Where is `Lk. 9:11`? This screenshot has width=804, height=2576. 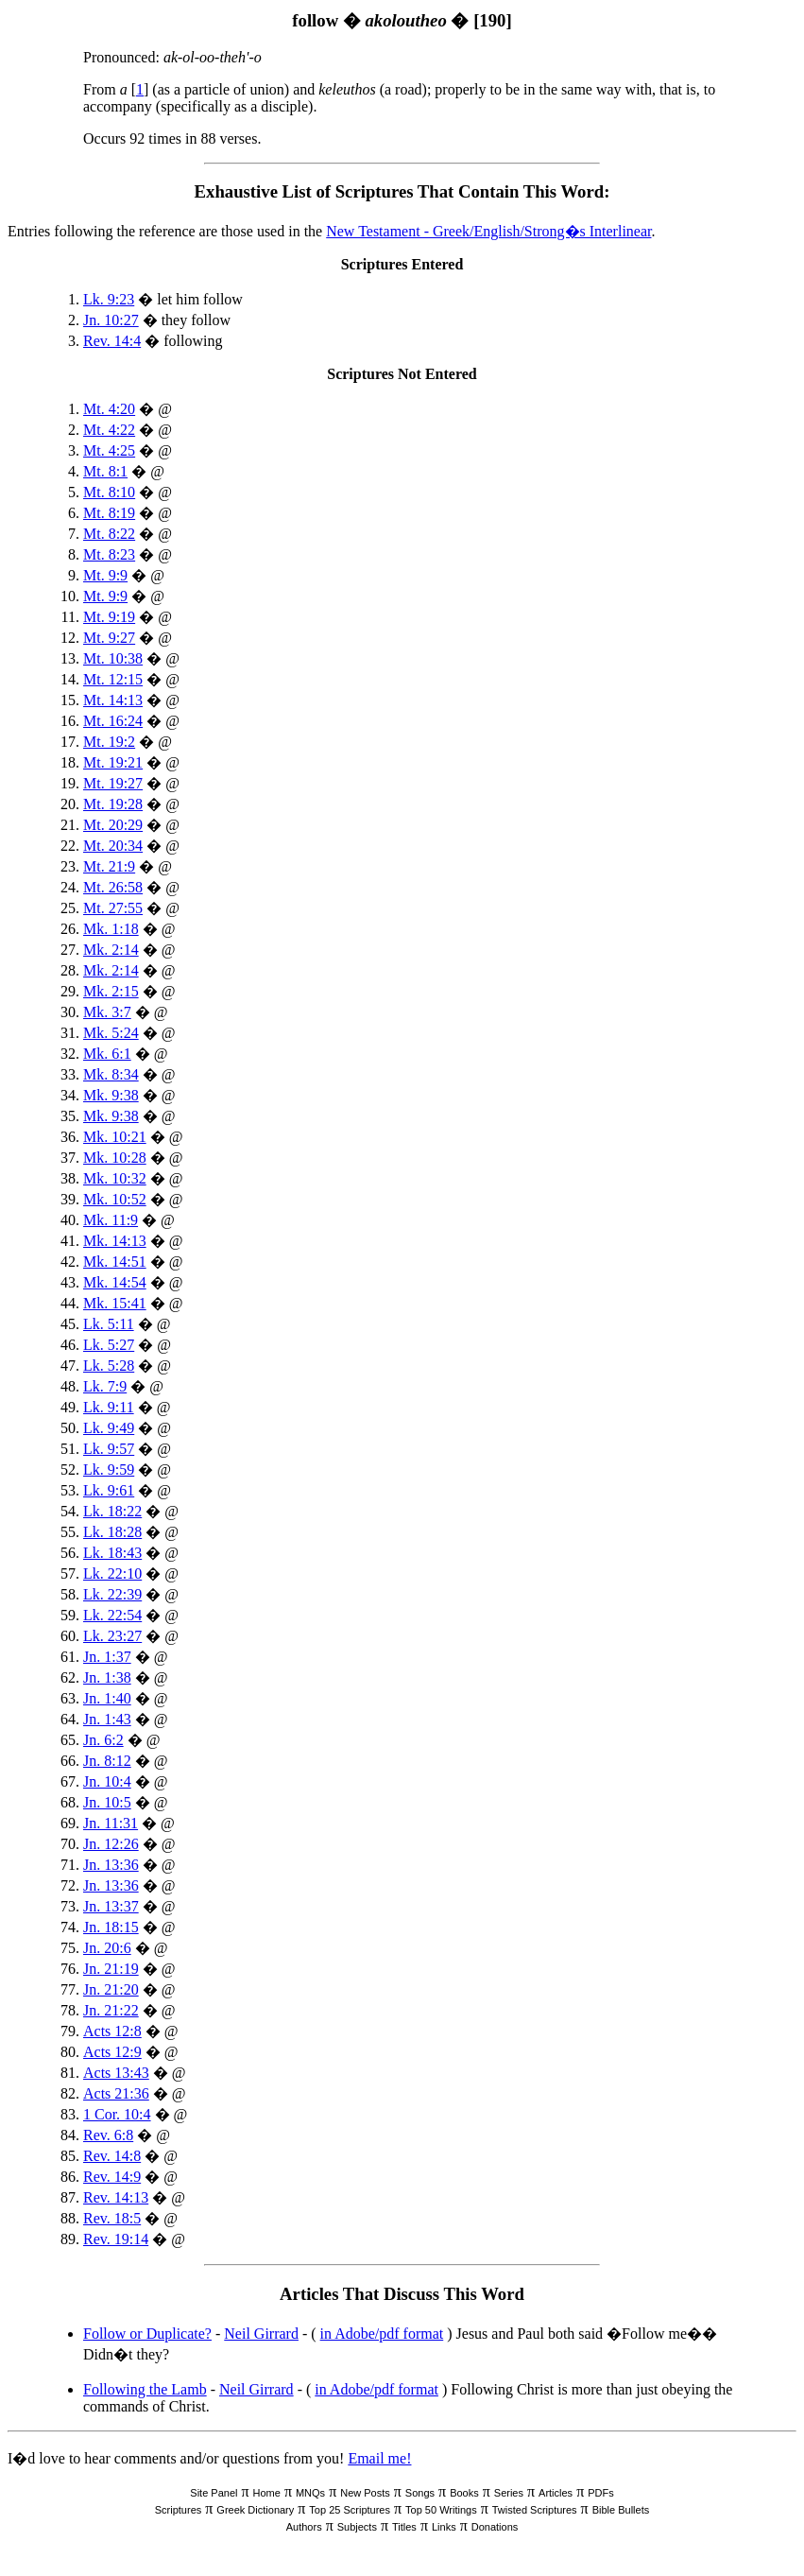 Lk. 9:11 is located at coordinates (108, 1407).